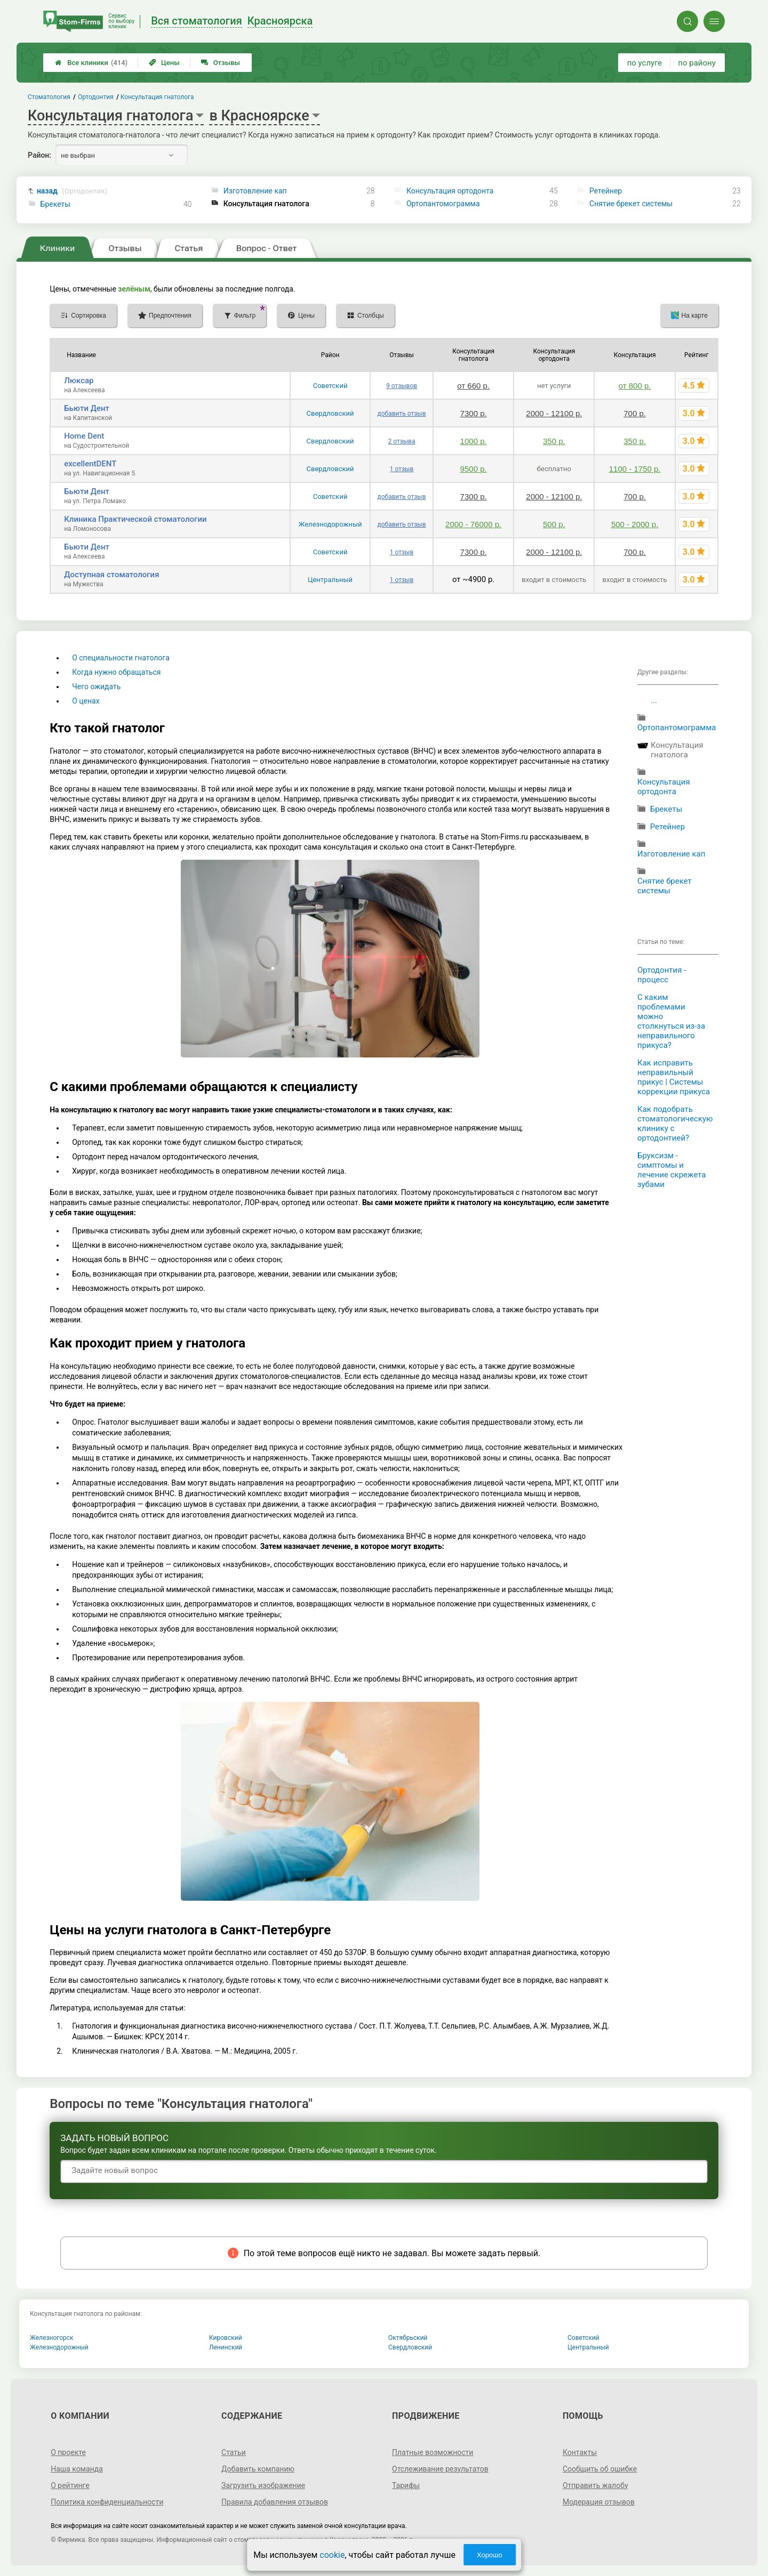 The image size is (768, 2576). I want to click on 500 - 2000 р., so click(634, 524).